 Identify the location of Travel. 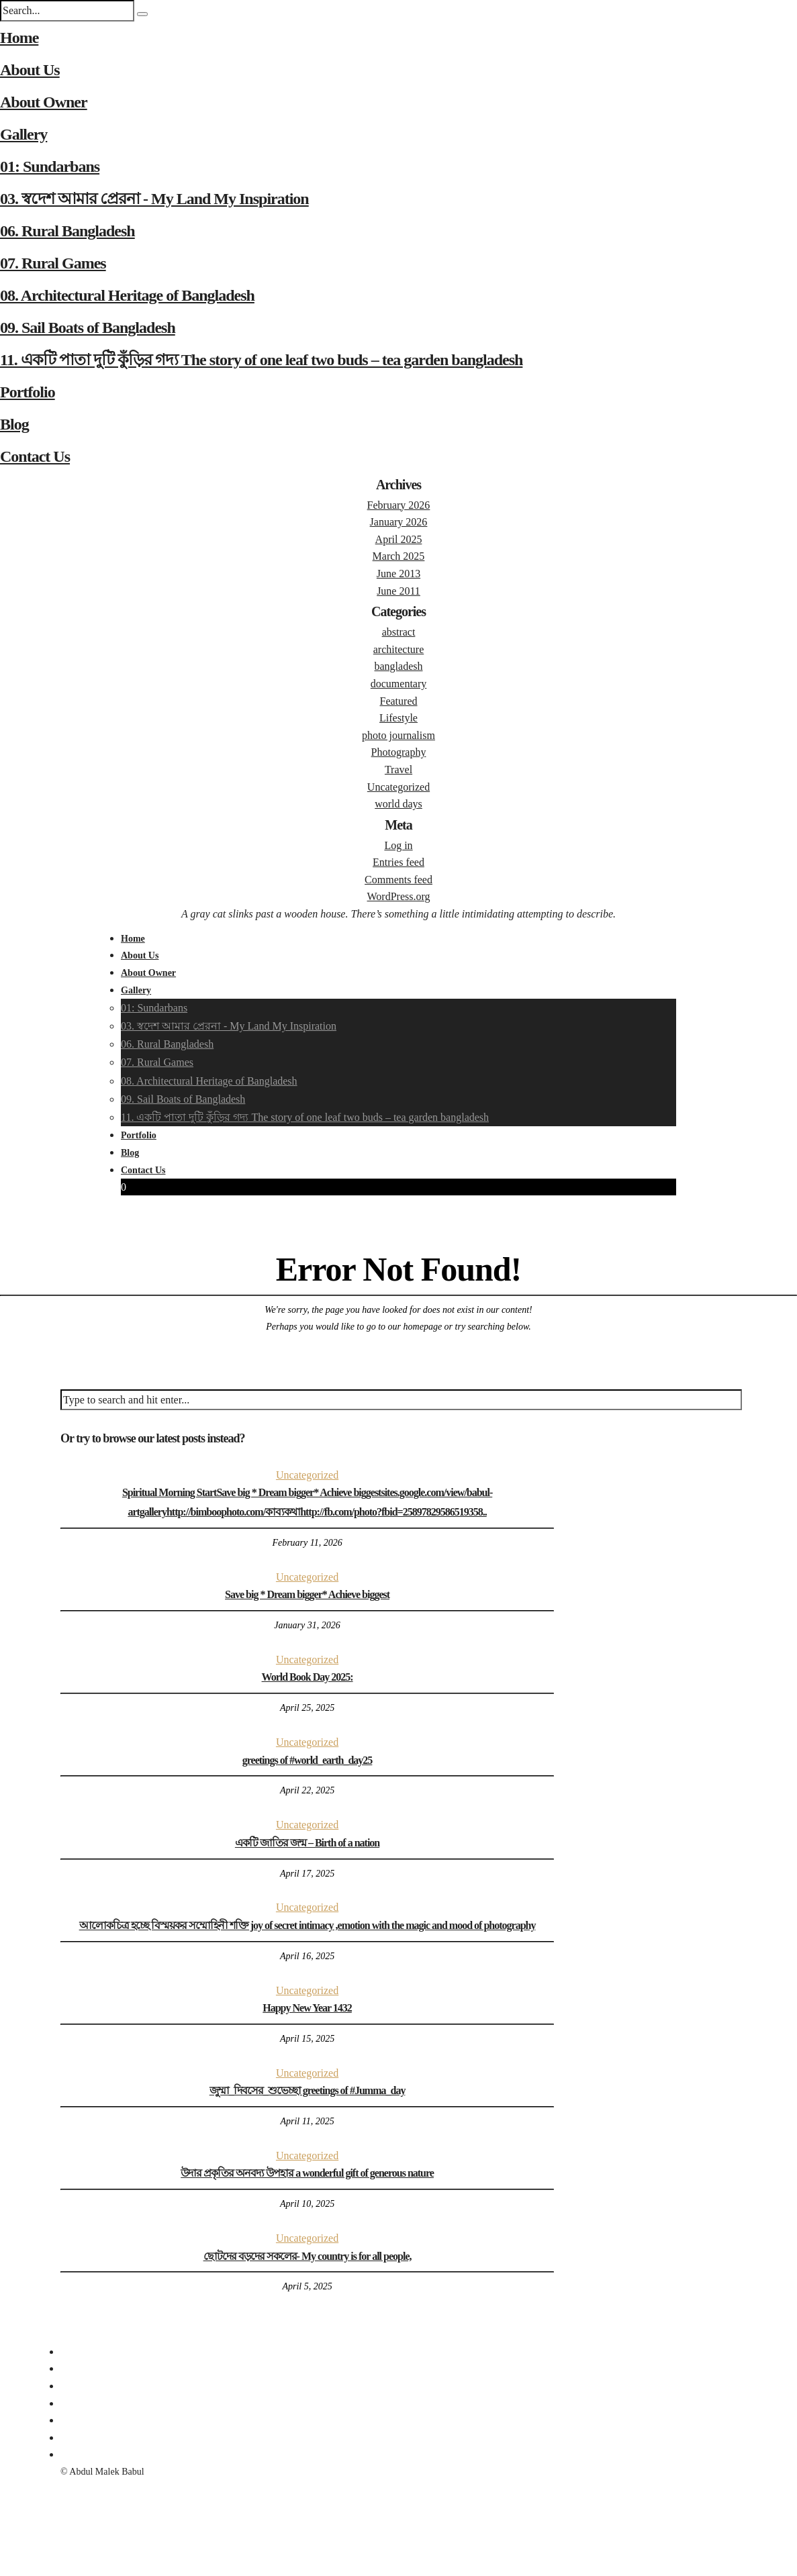
(398, 769).